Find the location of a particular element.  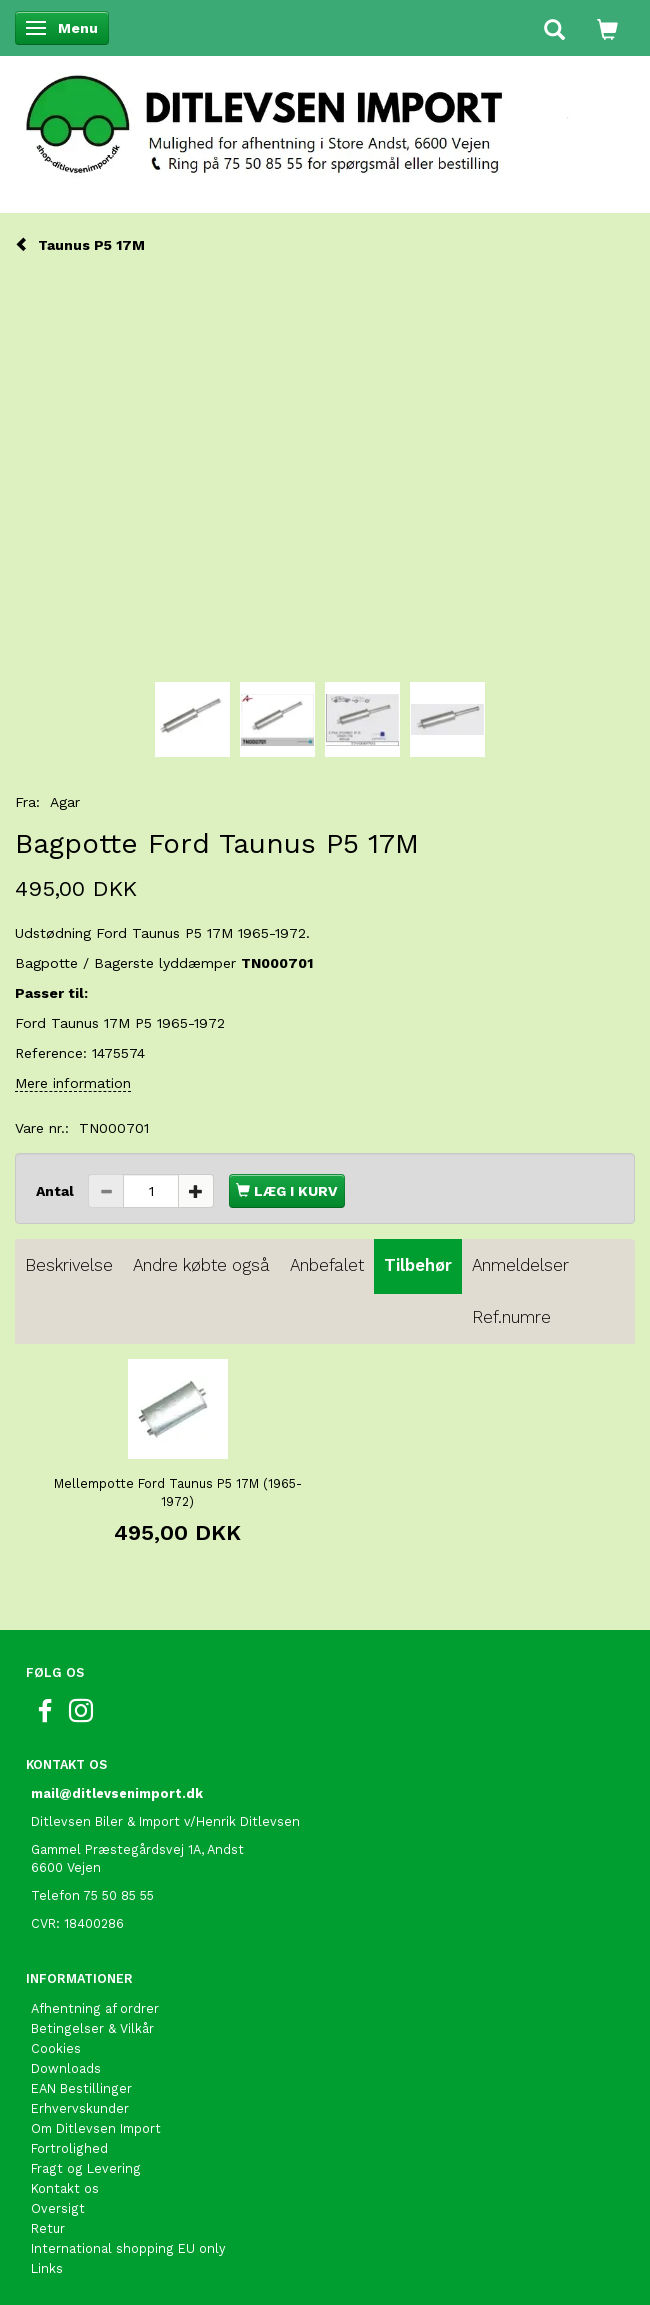

Cookies is located at coordinates (56, 2048).